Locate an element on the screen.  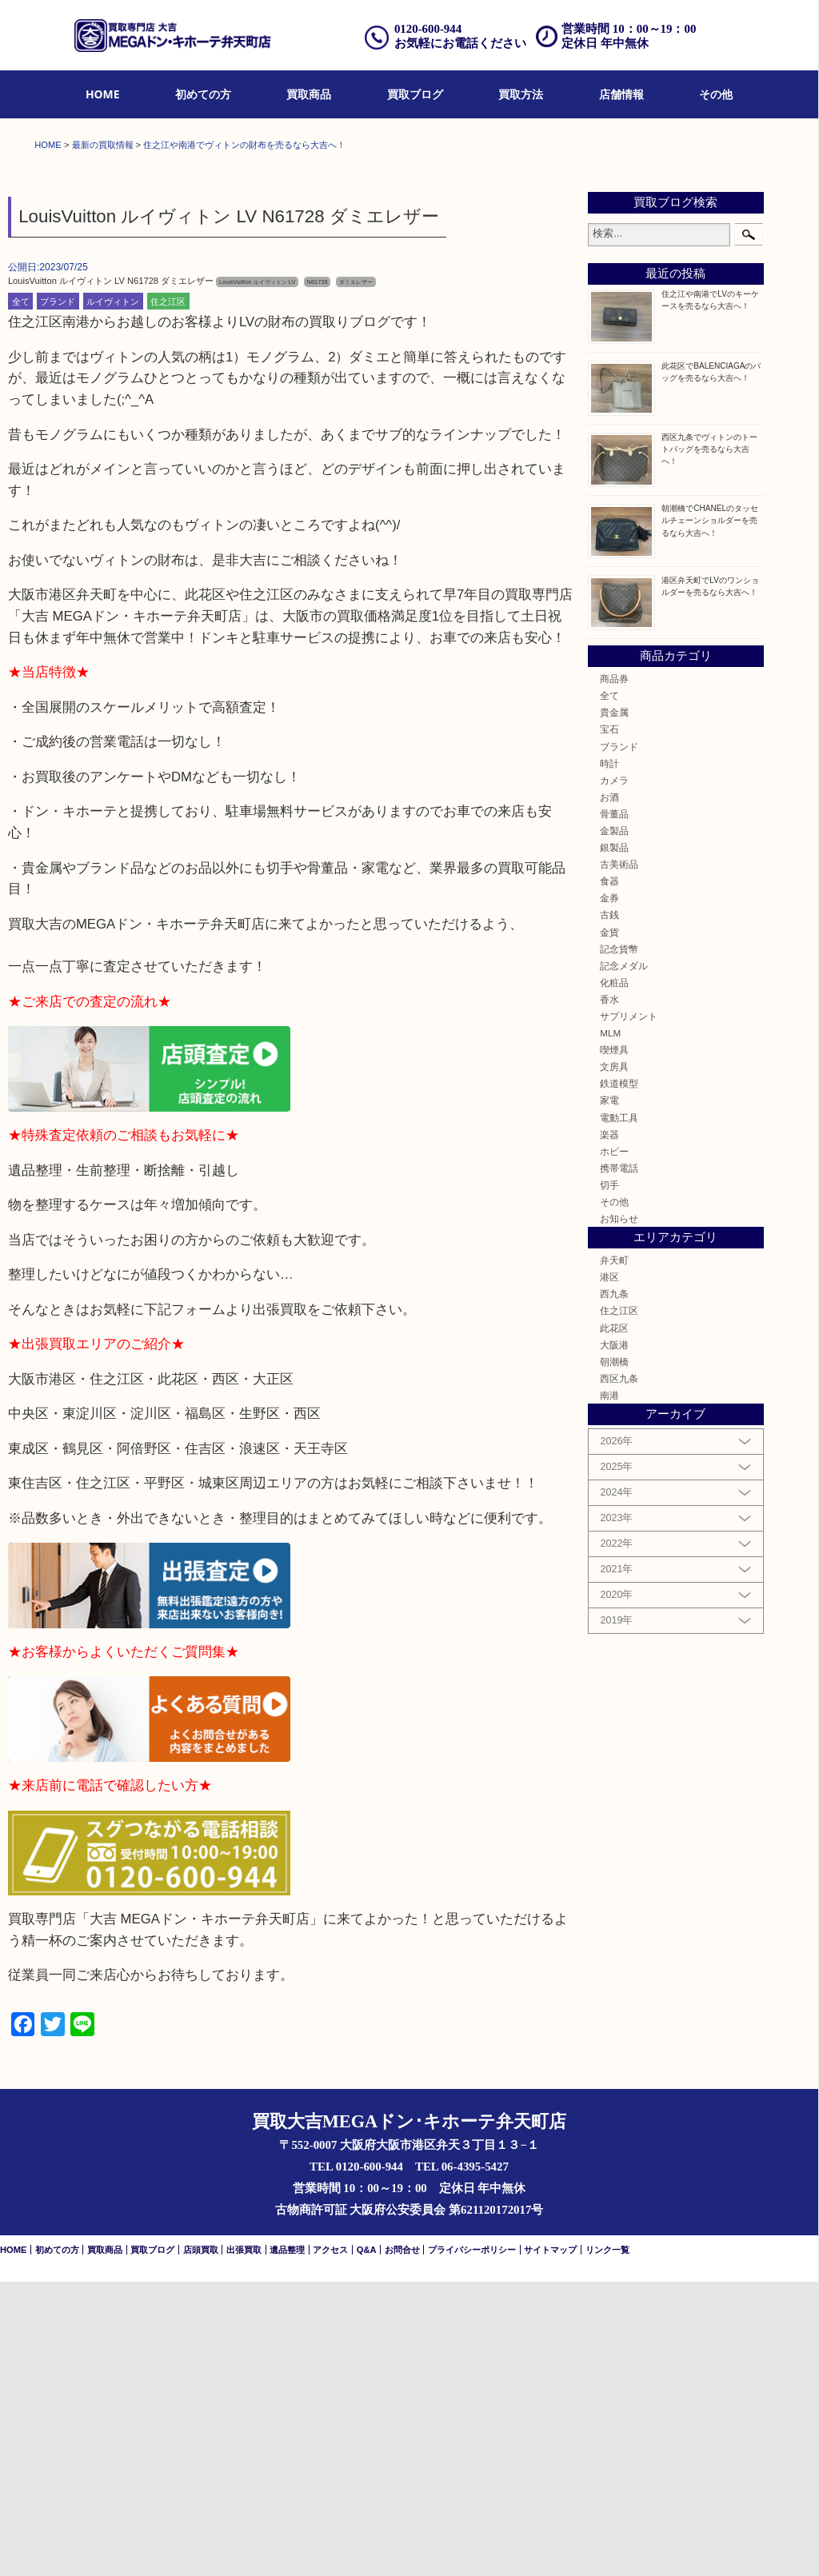
サイトマップ is located at coordinates (550, 2544).